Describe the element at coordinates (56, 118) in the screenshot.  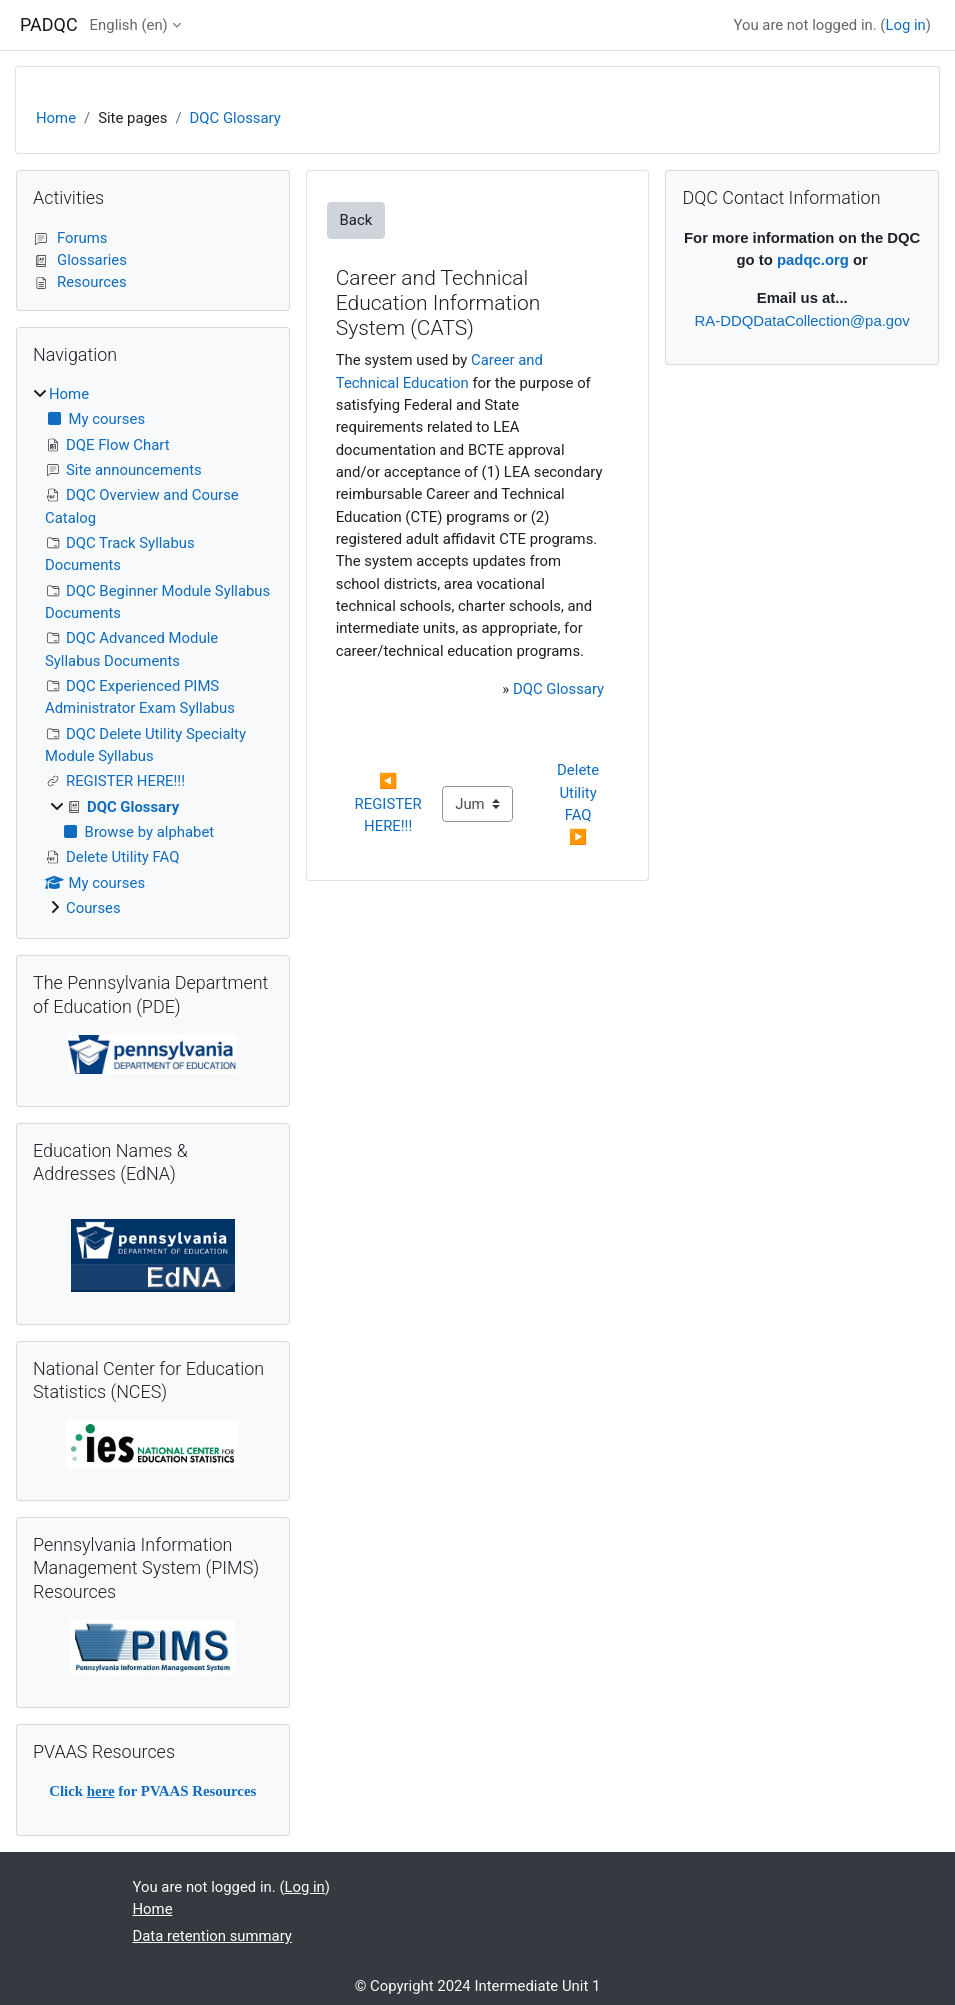
I see `Home` at that location.